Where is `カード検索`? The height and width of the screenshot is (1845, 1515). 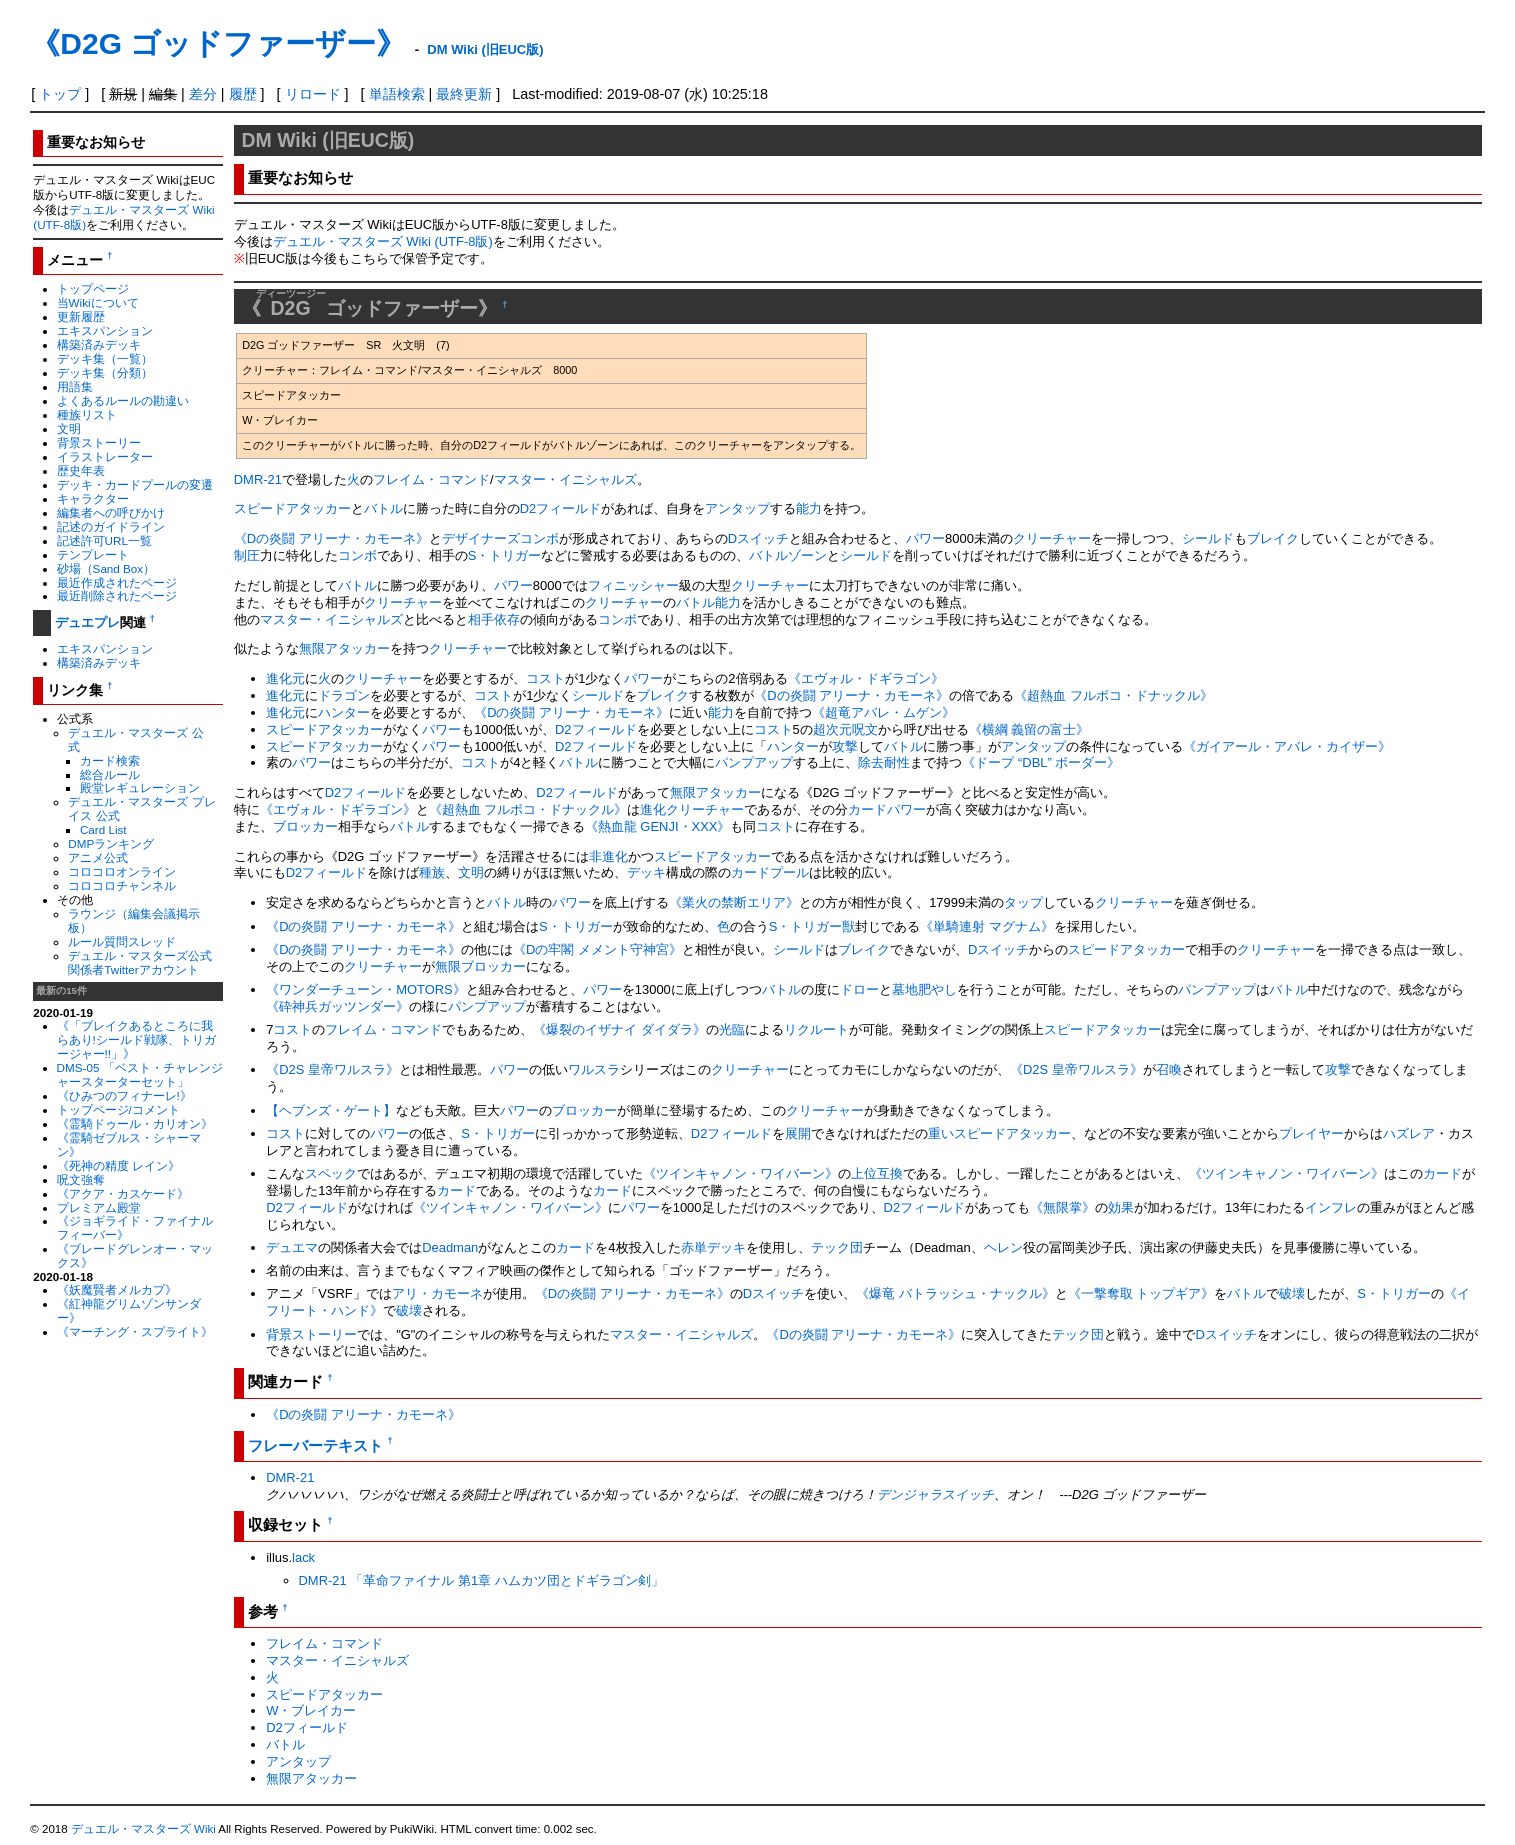 カード検索 is located at coordinates (110, 760).